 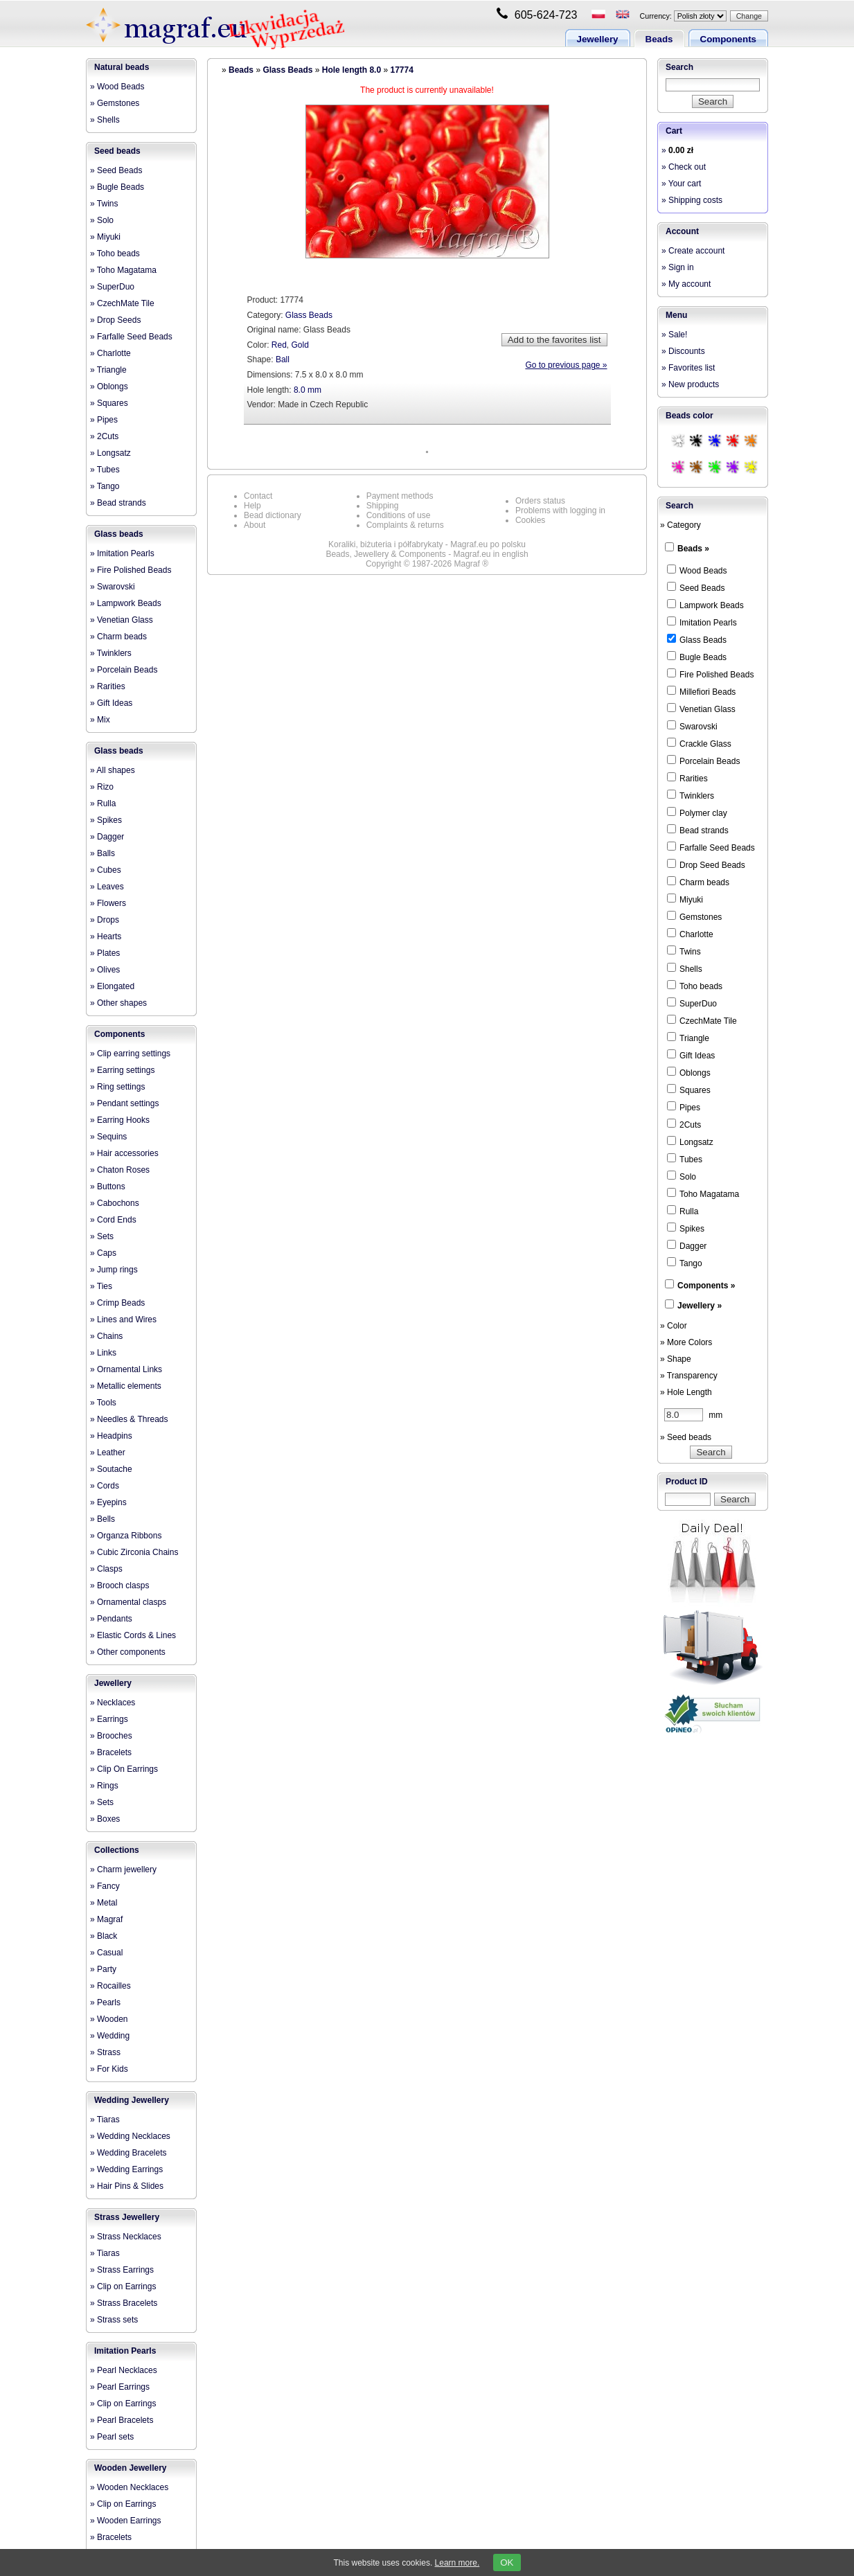 What do you see at coordinates (686, 1342) in the screenshot?
I see `» More Colors` at bounding box center [686, 1342].